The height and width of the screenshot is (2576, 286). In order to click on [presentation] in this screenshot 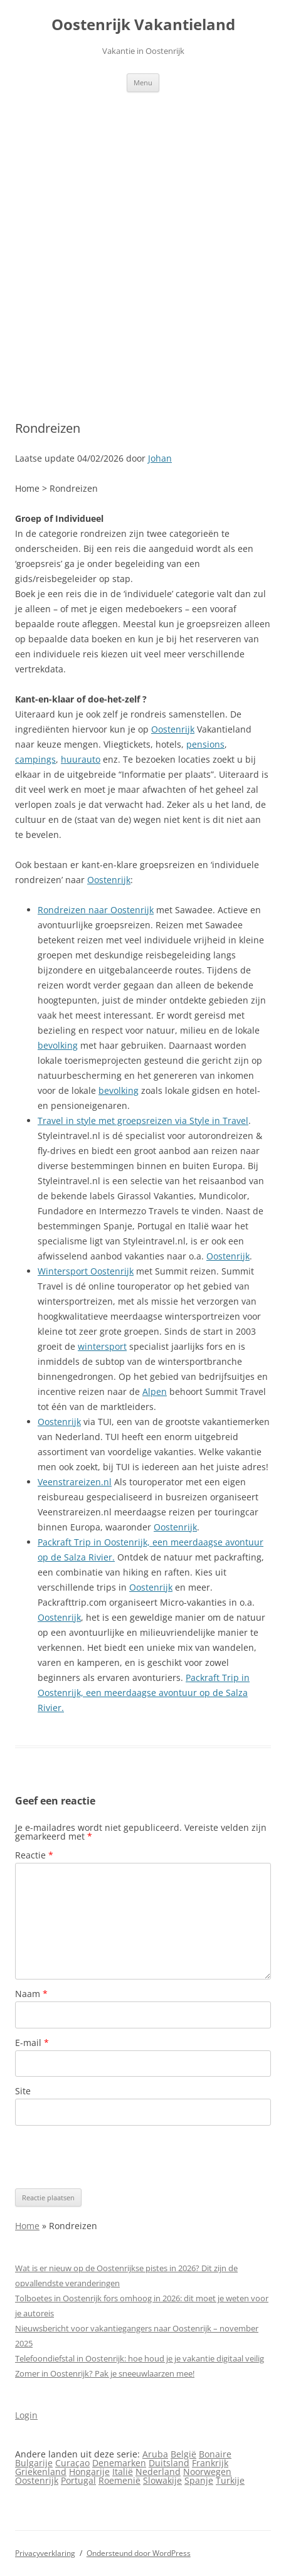, I will do `click(110, 2157)`.